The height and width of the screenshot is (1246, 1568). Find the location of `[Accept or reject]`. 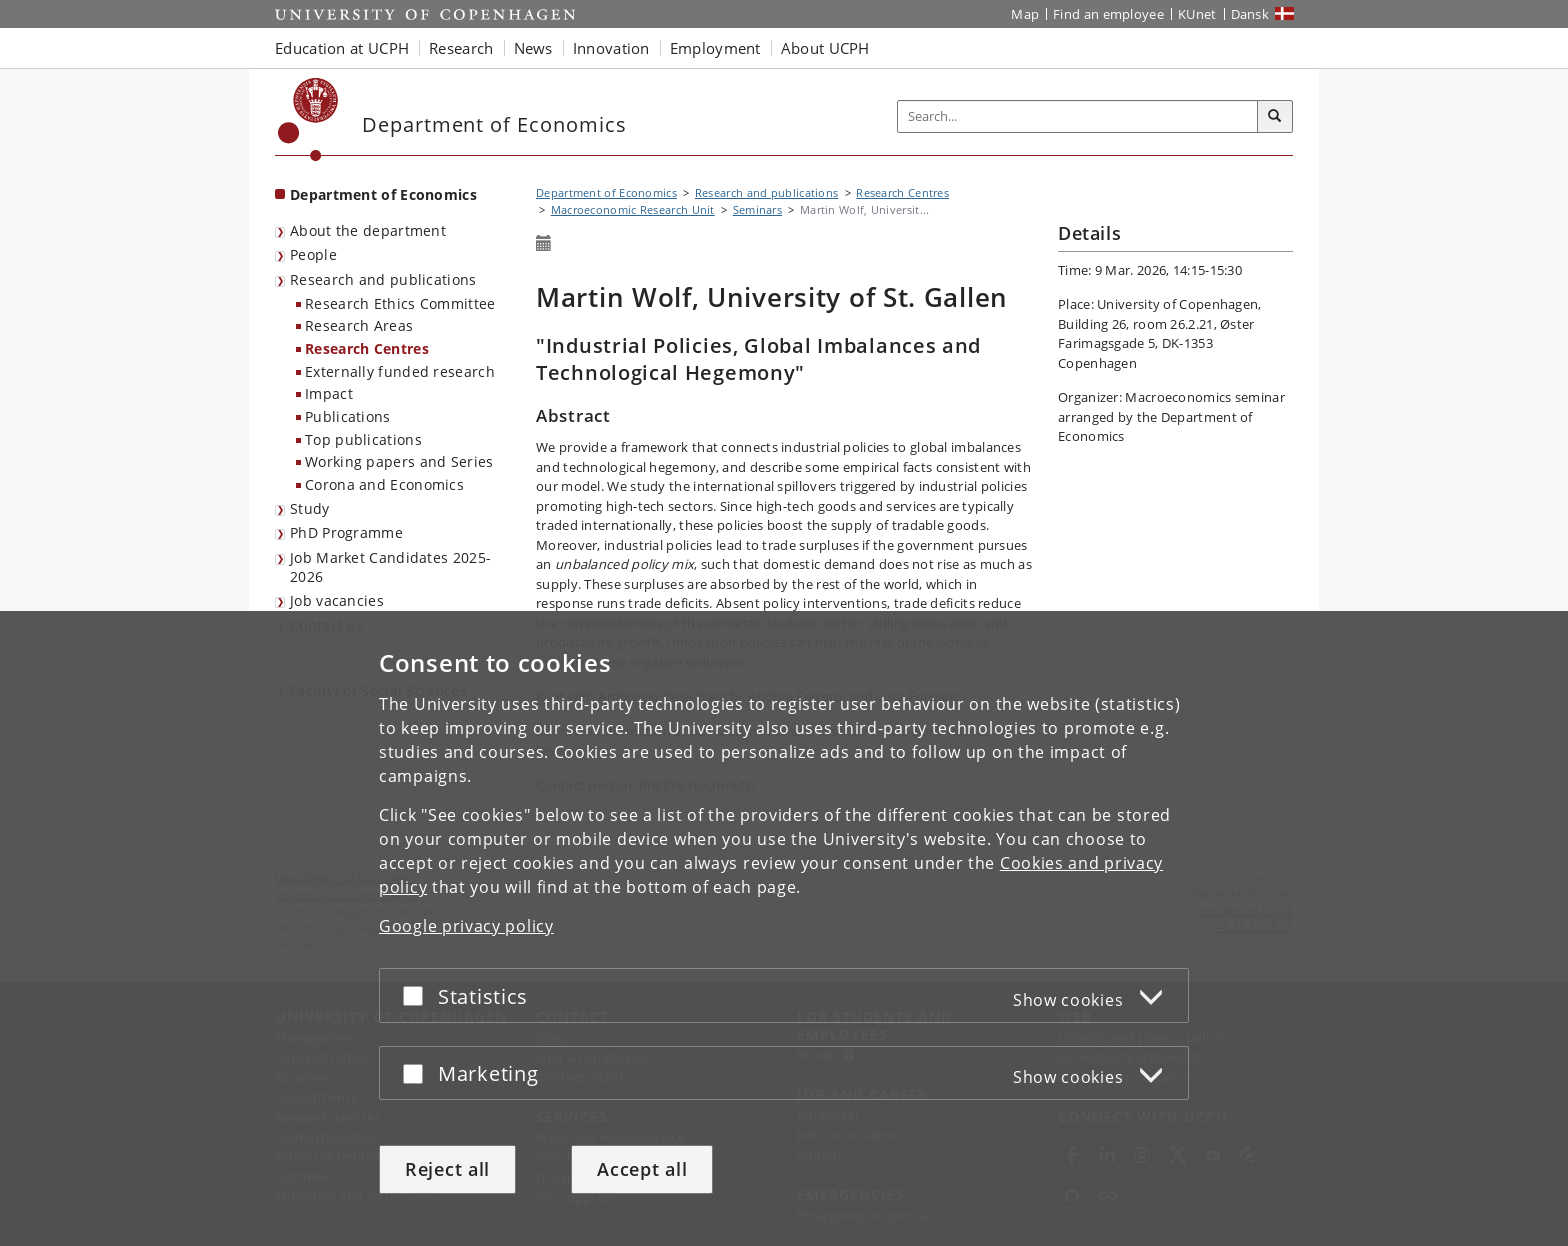

[Accept or reject] is located at coordinates (418, 995).